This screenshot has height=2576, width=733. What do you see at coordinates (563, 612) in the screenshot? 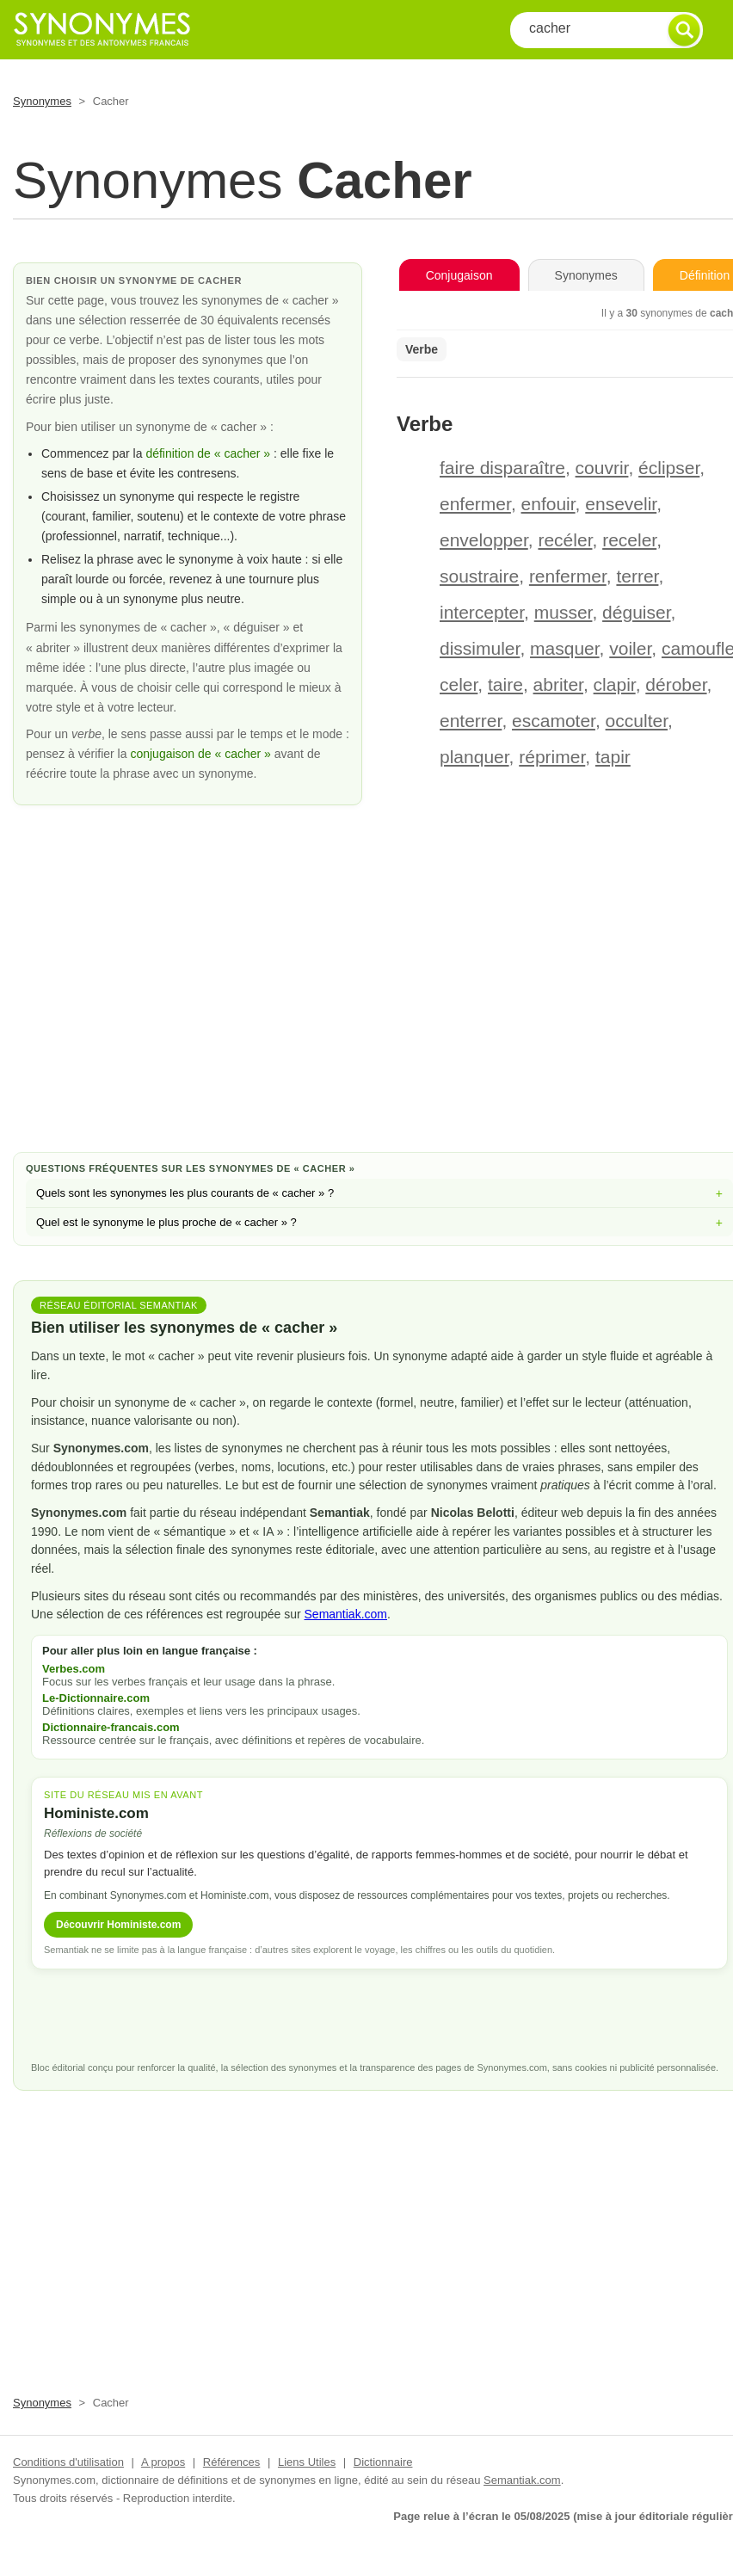
I see `musser` at bounding box center [563, 612].